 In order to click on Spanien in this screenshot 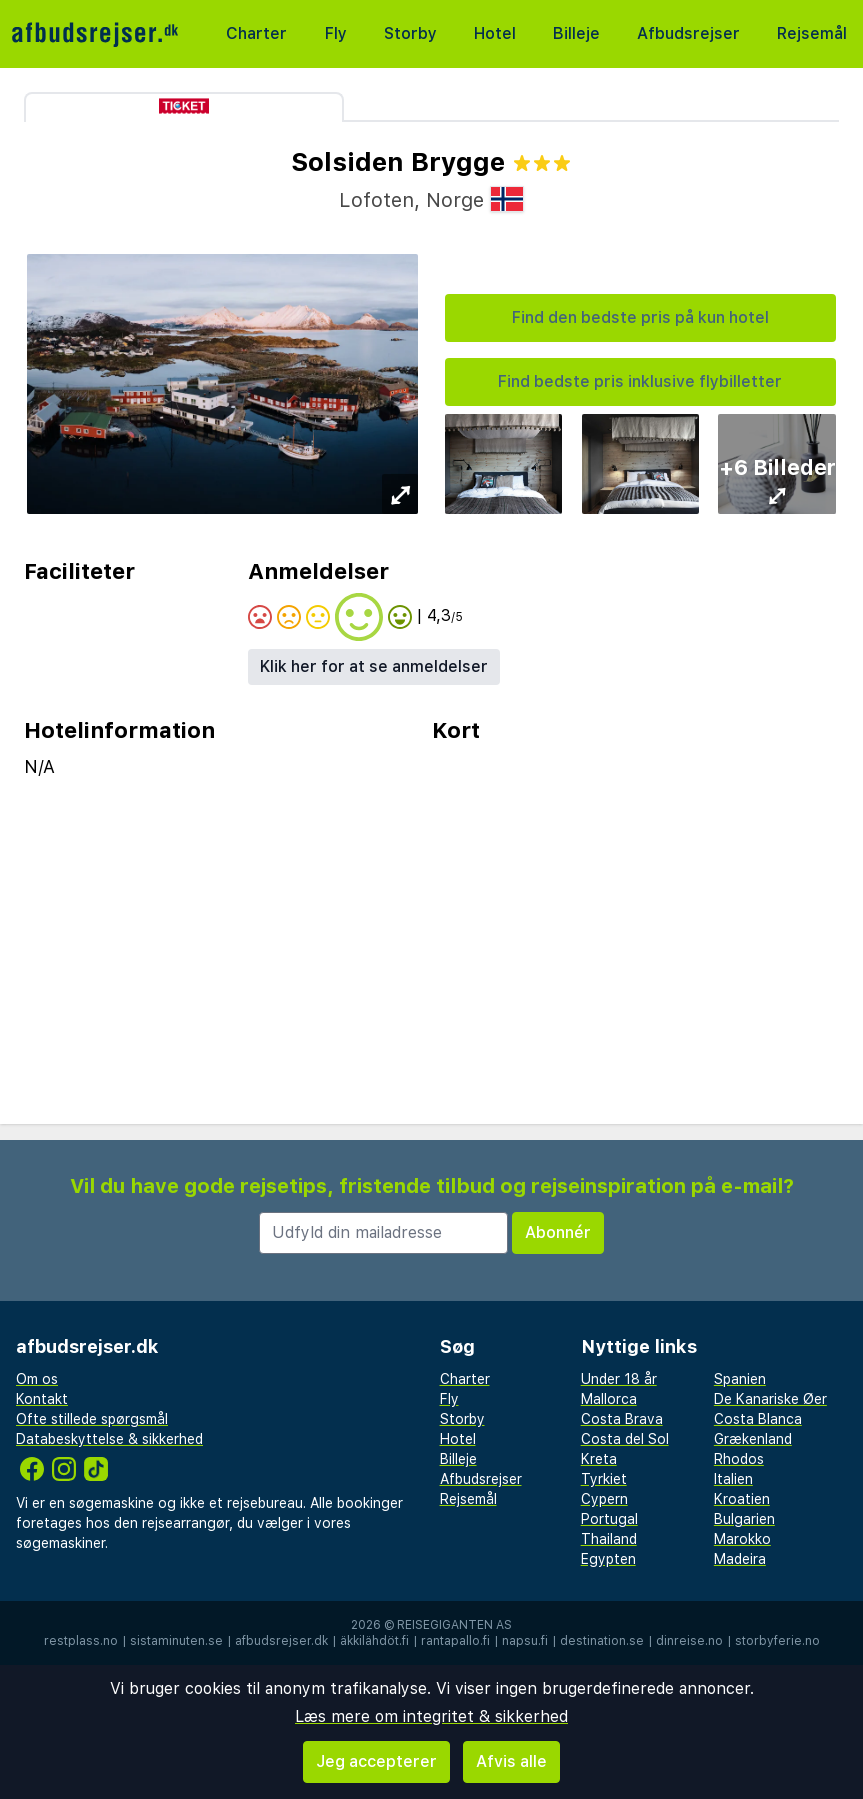, I will do `click(740, 1379)`.